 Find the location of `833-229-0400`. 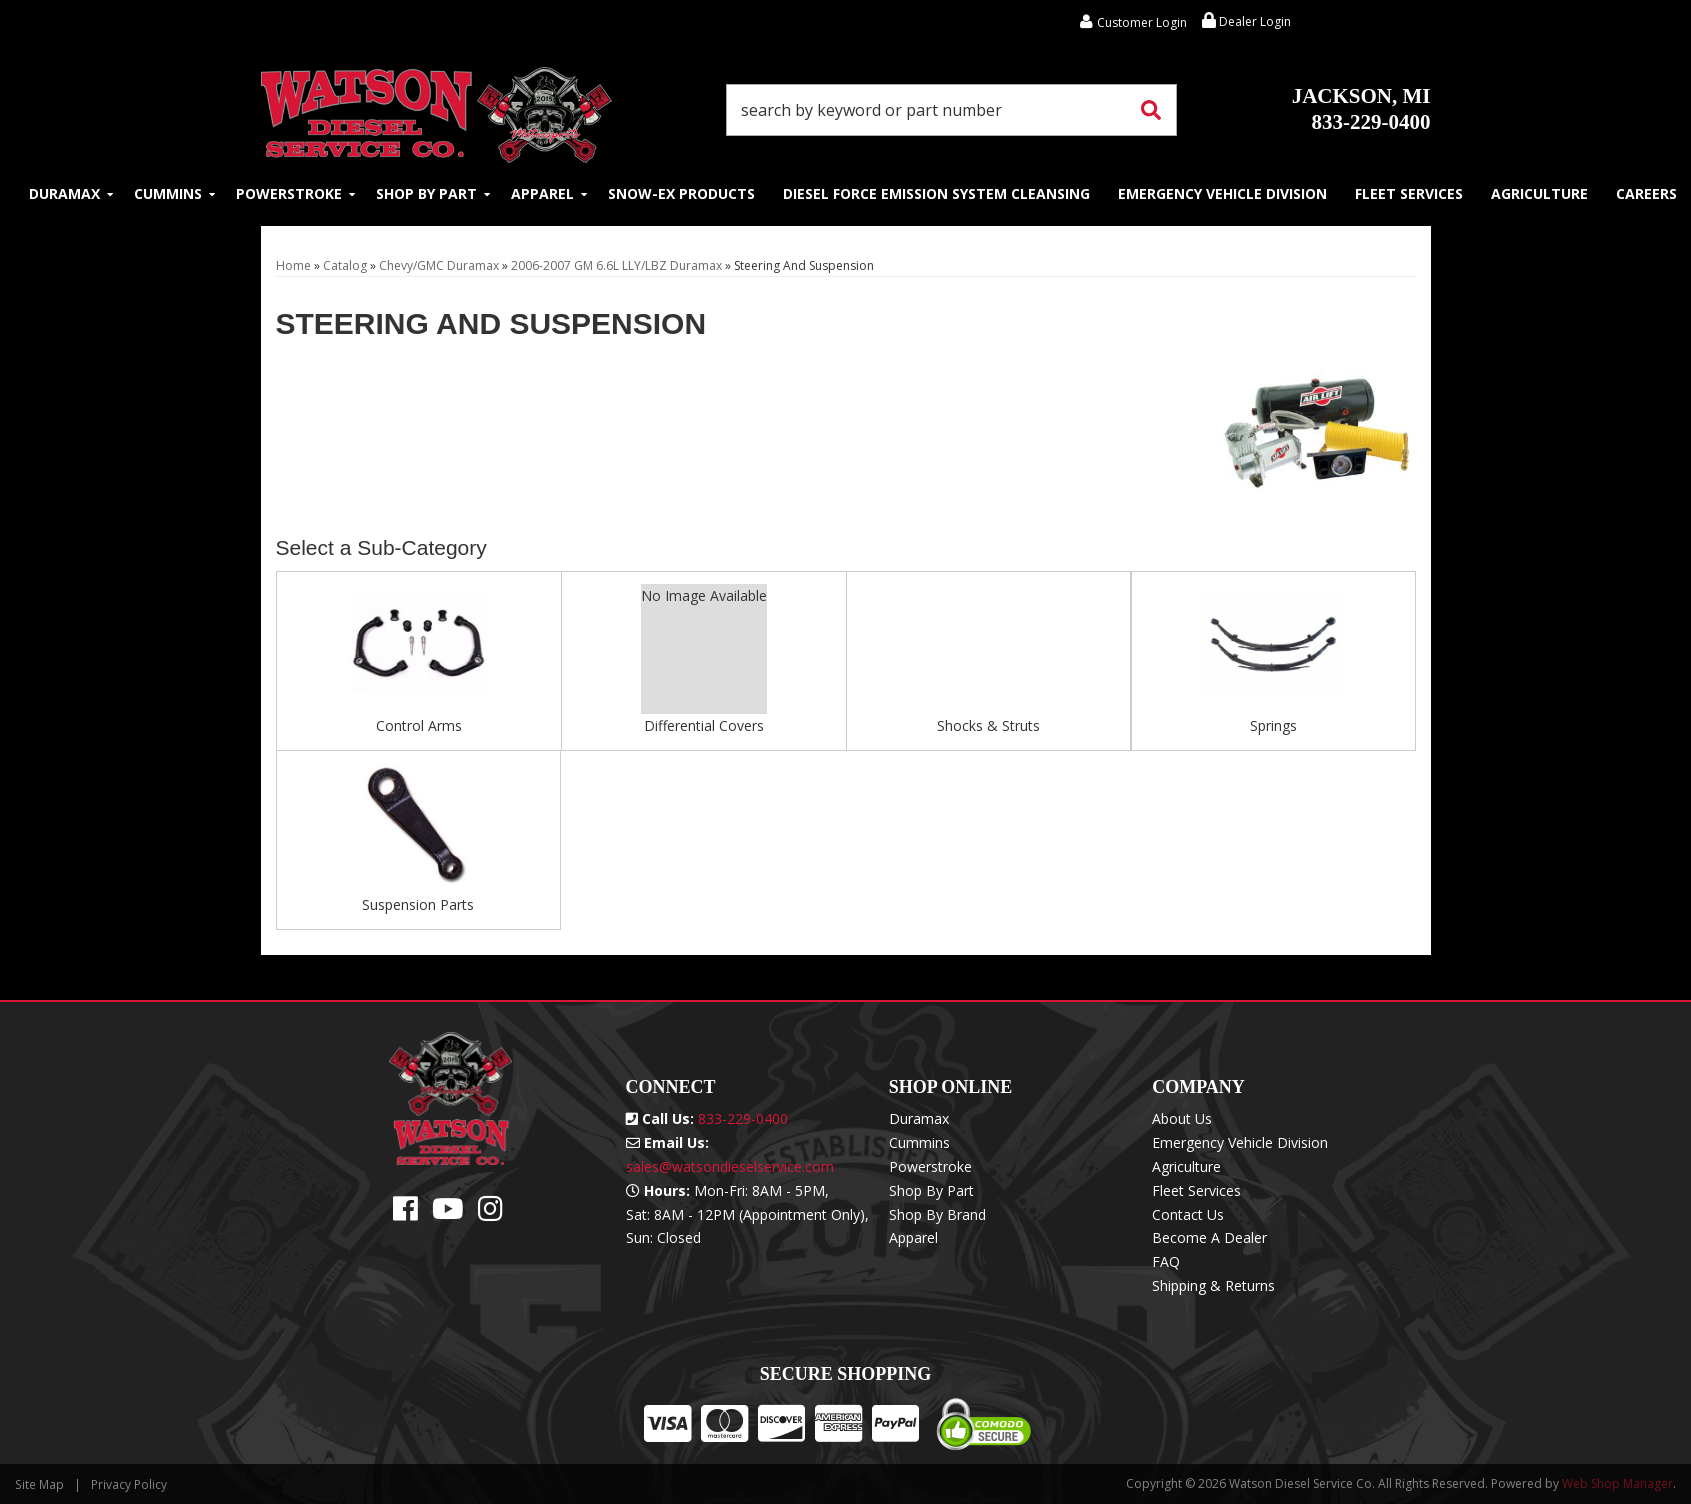

833-229-0400 is located at coordinates (1361, 109).